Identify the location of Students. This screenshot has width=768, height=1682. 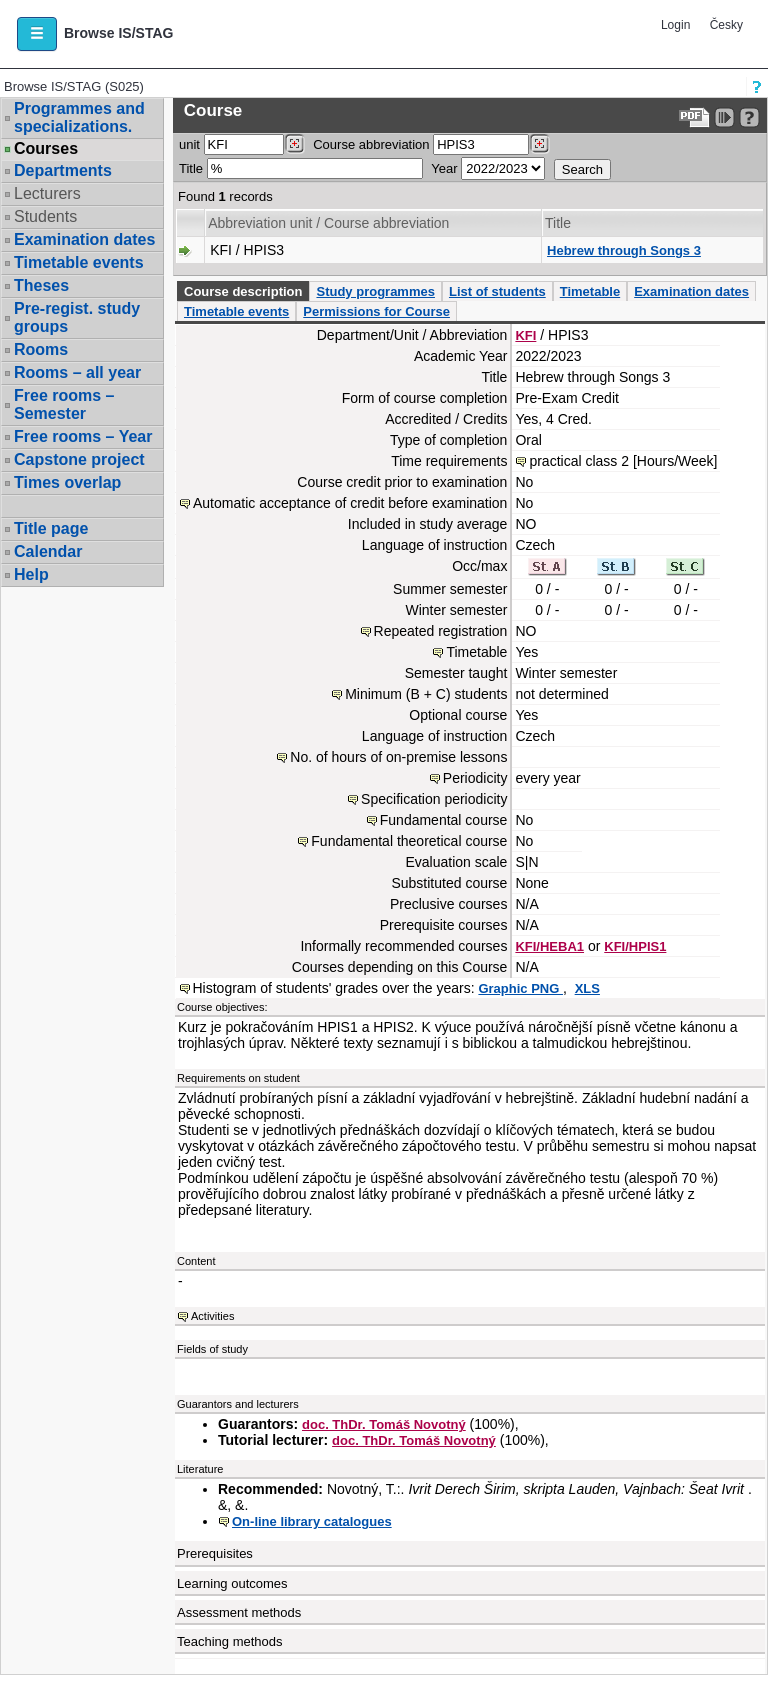
(45, 216).